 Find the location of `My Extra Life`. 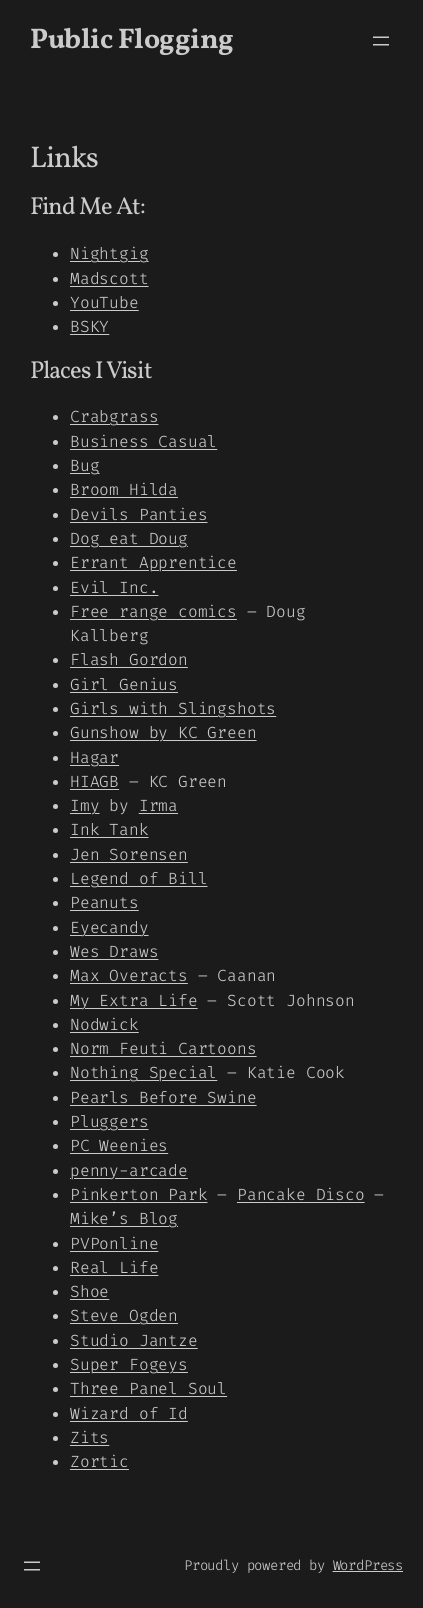

My Extra Life is located at coordinates (134, 1000).